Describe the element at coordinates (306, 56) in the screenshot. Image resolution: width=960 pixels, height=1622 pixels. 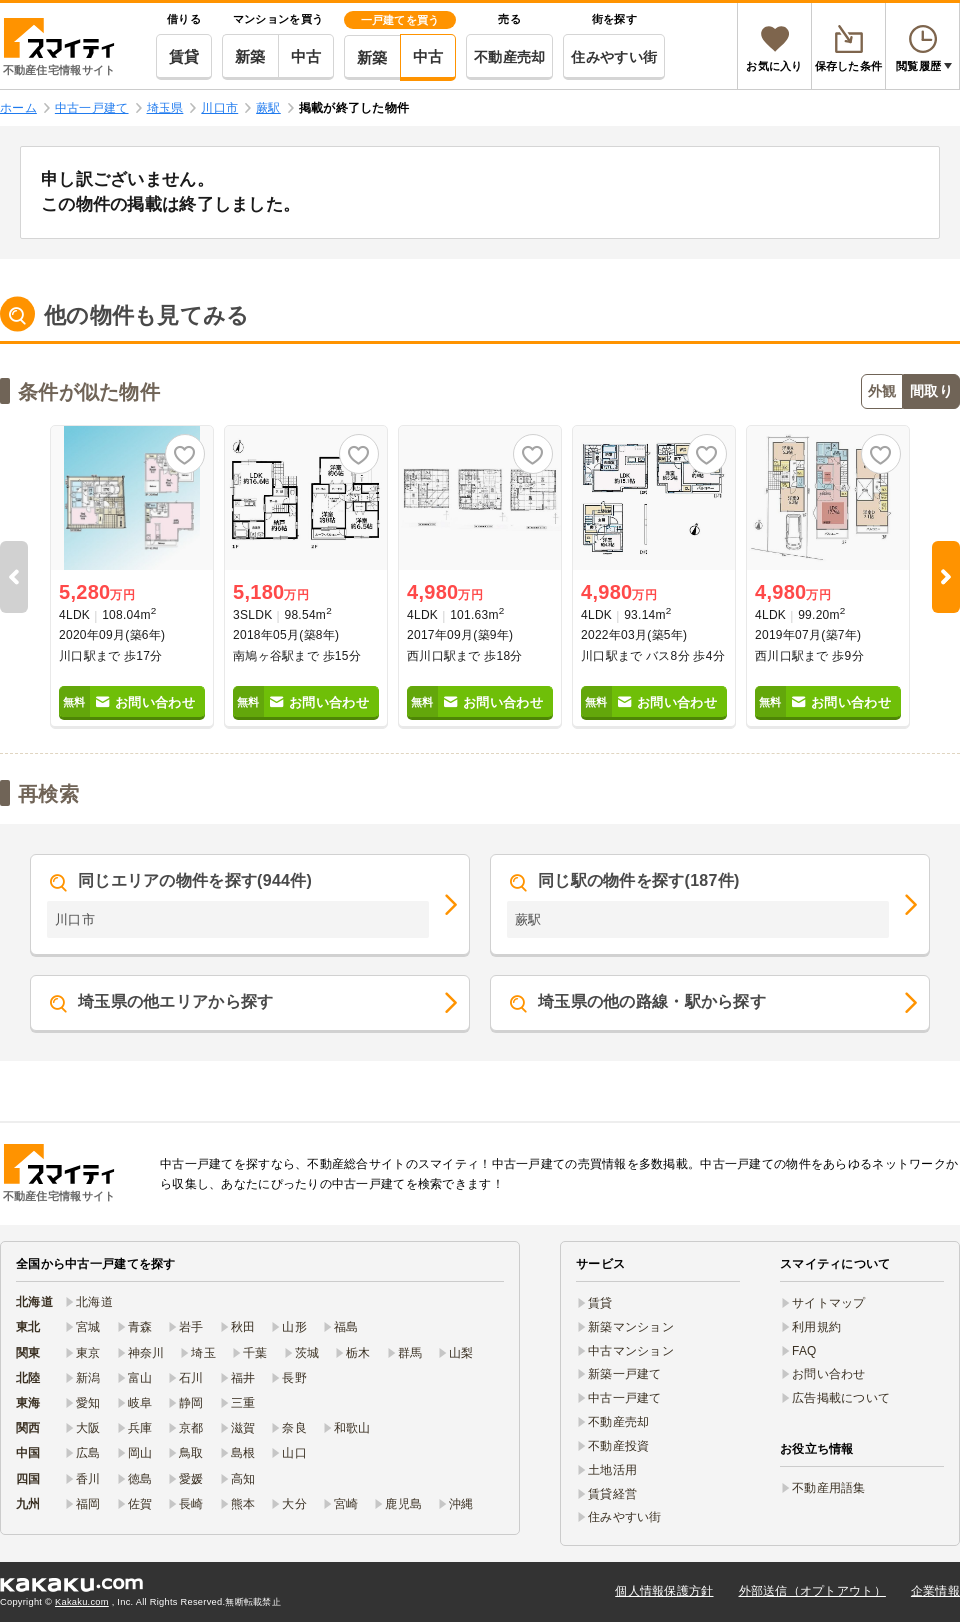
I see `中古` at that location.